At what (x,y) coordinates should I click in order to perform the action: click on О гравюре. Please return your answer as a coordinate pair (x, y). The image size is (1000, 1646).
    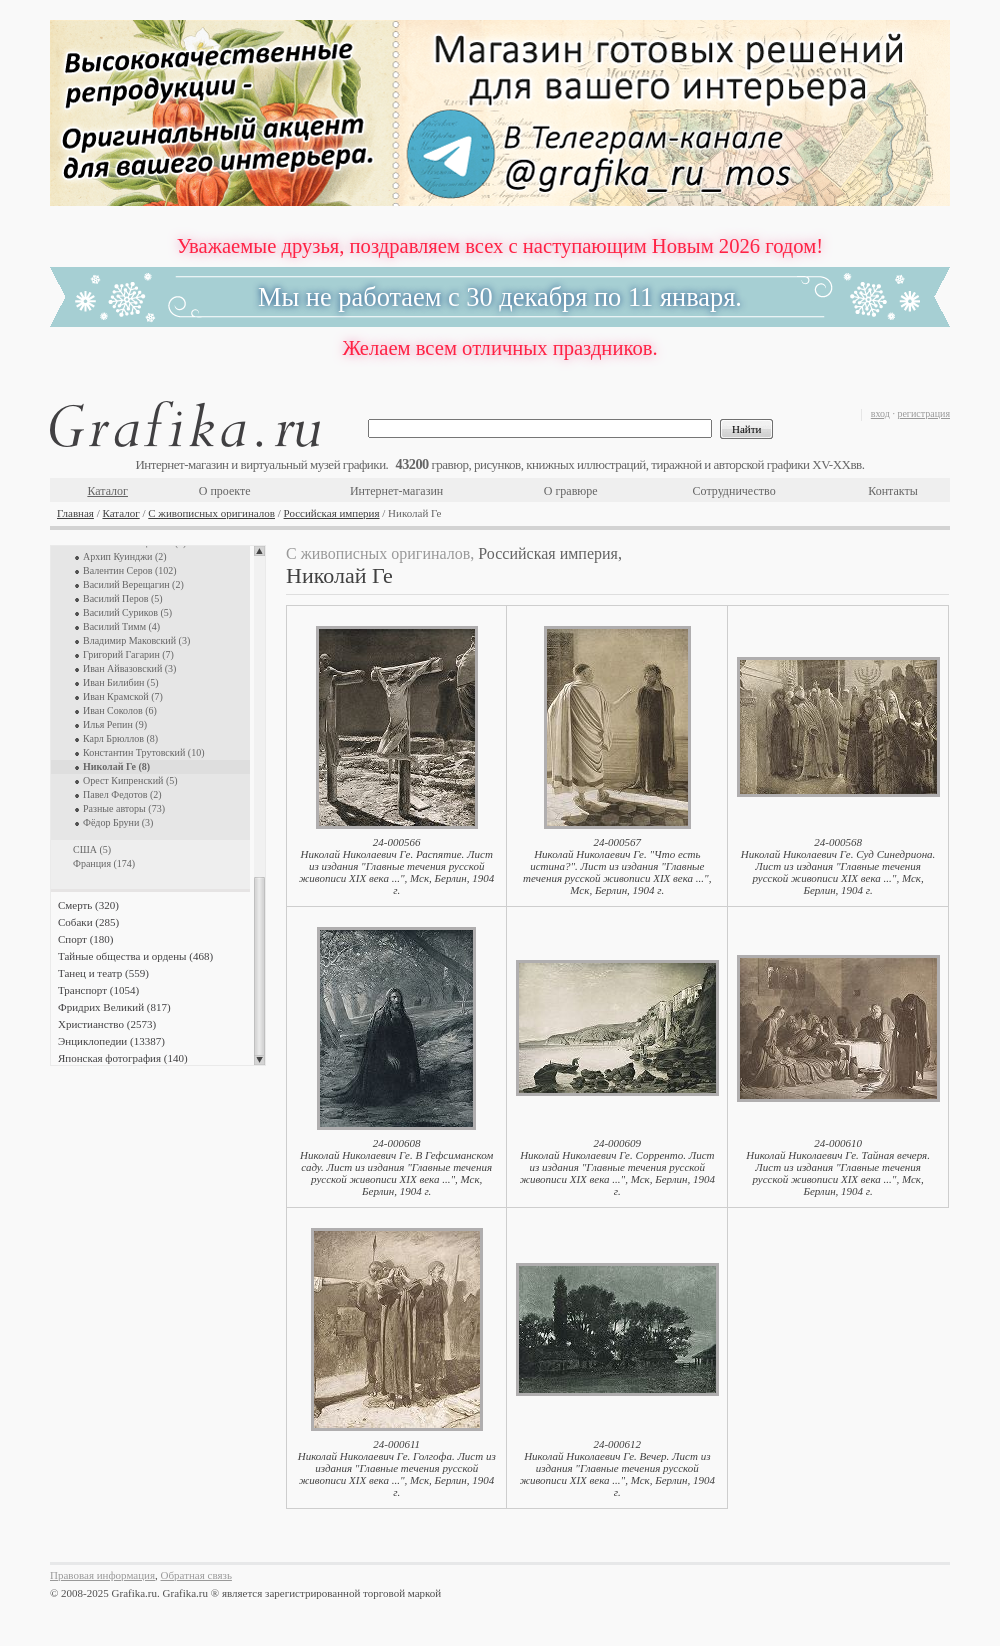
    Looking at the image, I should click on (571, 491).